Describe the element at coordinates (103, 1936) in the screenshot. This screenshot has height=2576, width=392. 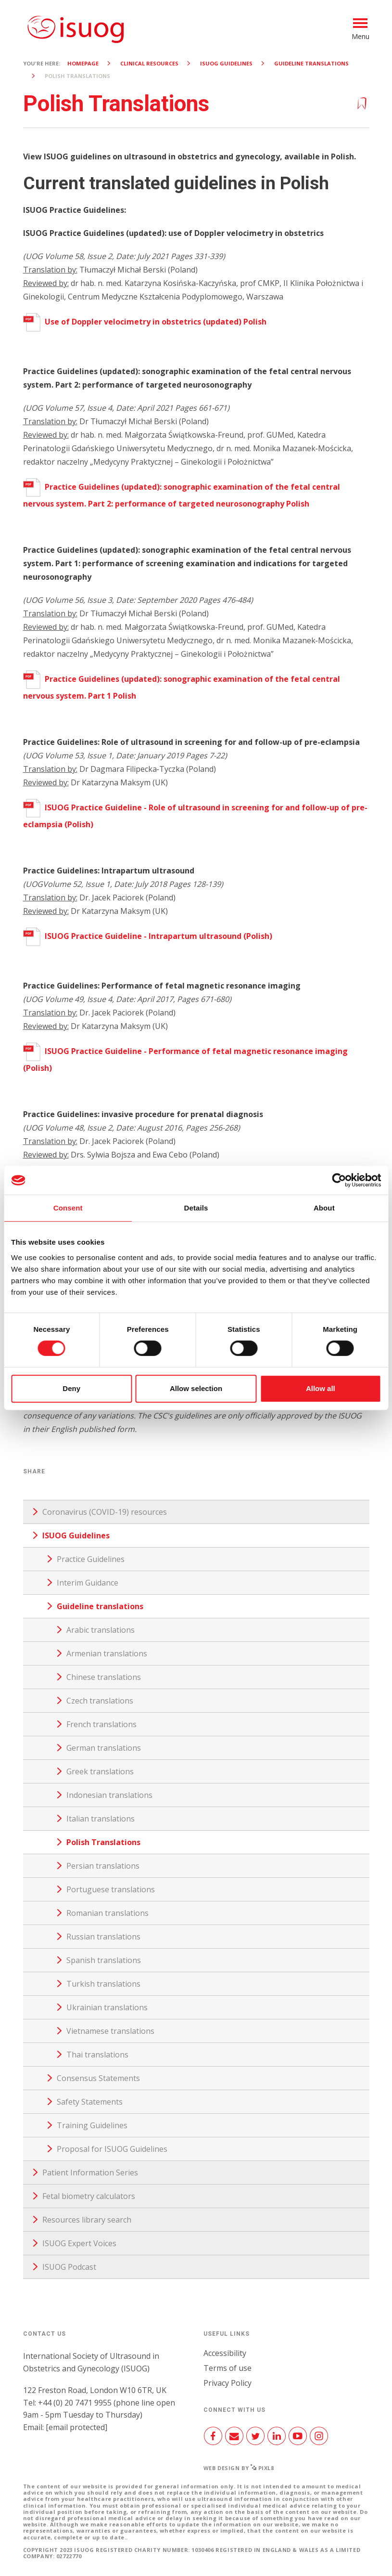
I see `Russian translations` at that location.